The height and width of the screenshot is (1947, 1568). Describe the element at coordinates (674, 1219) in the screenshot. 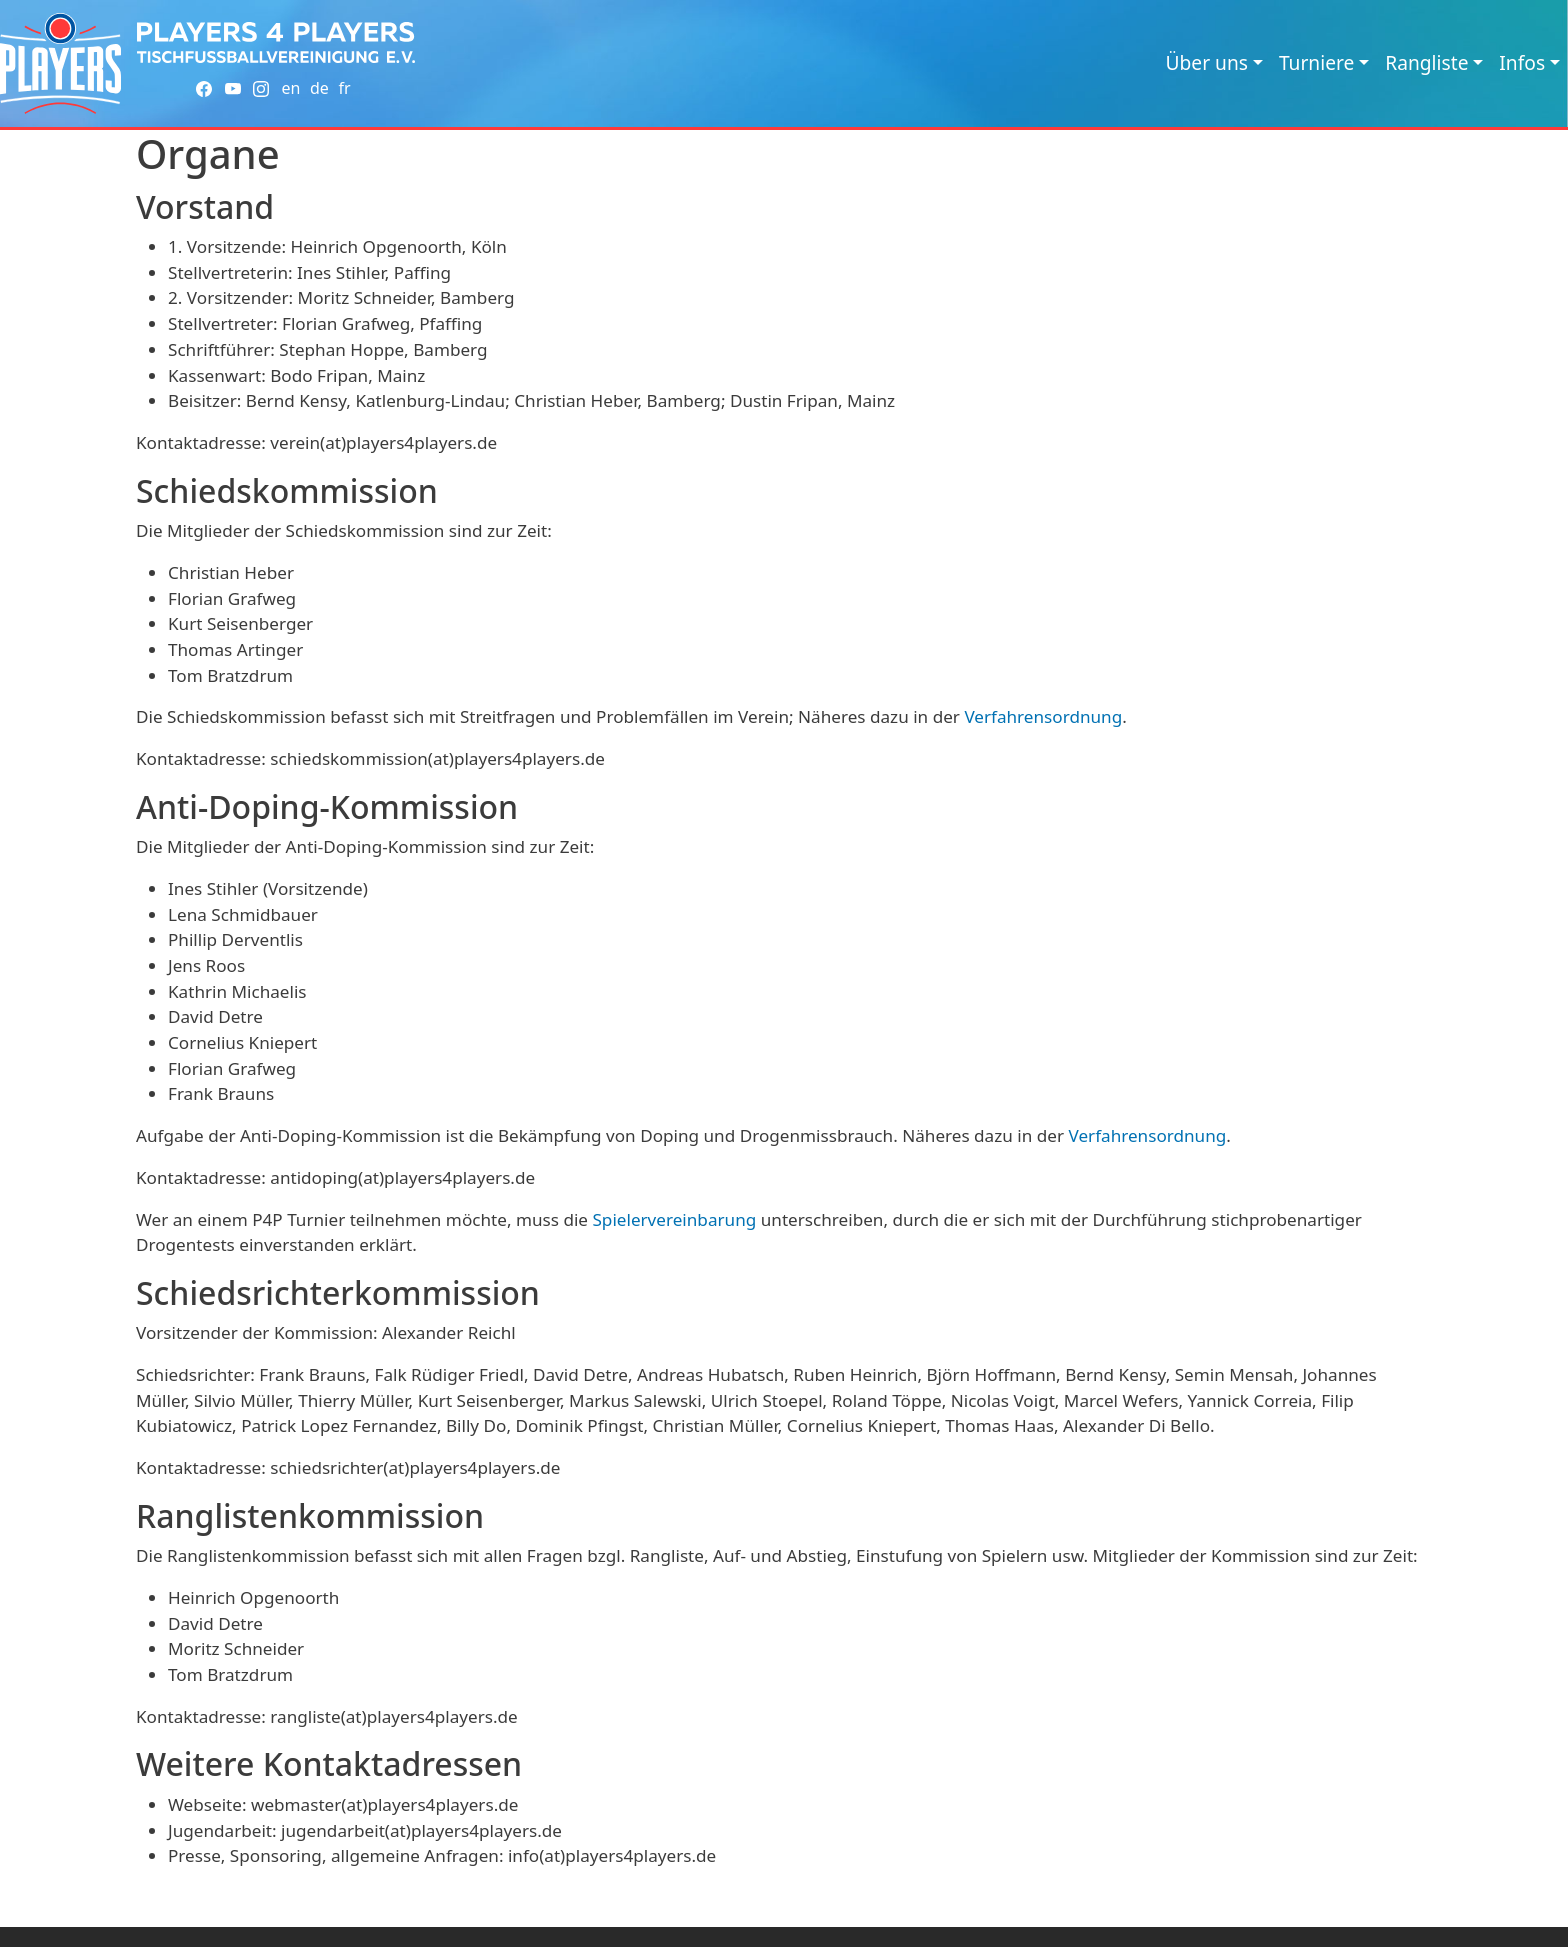

I see `Spielervereinbarung` at that location.